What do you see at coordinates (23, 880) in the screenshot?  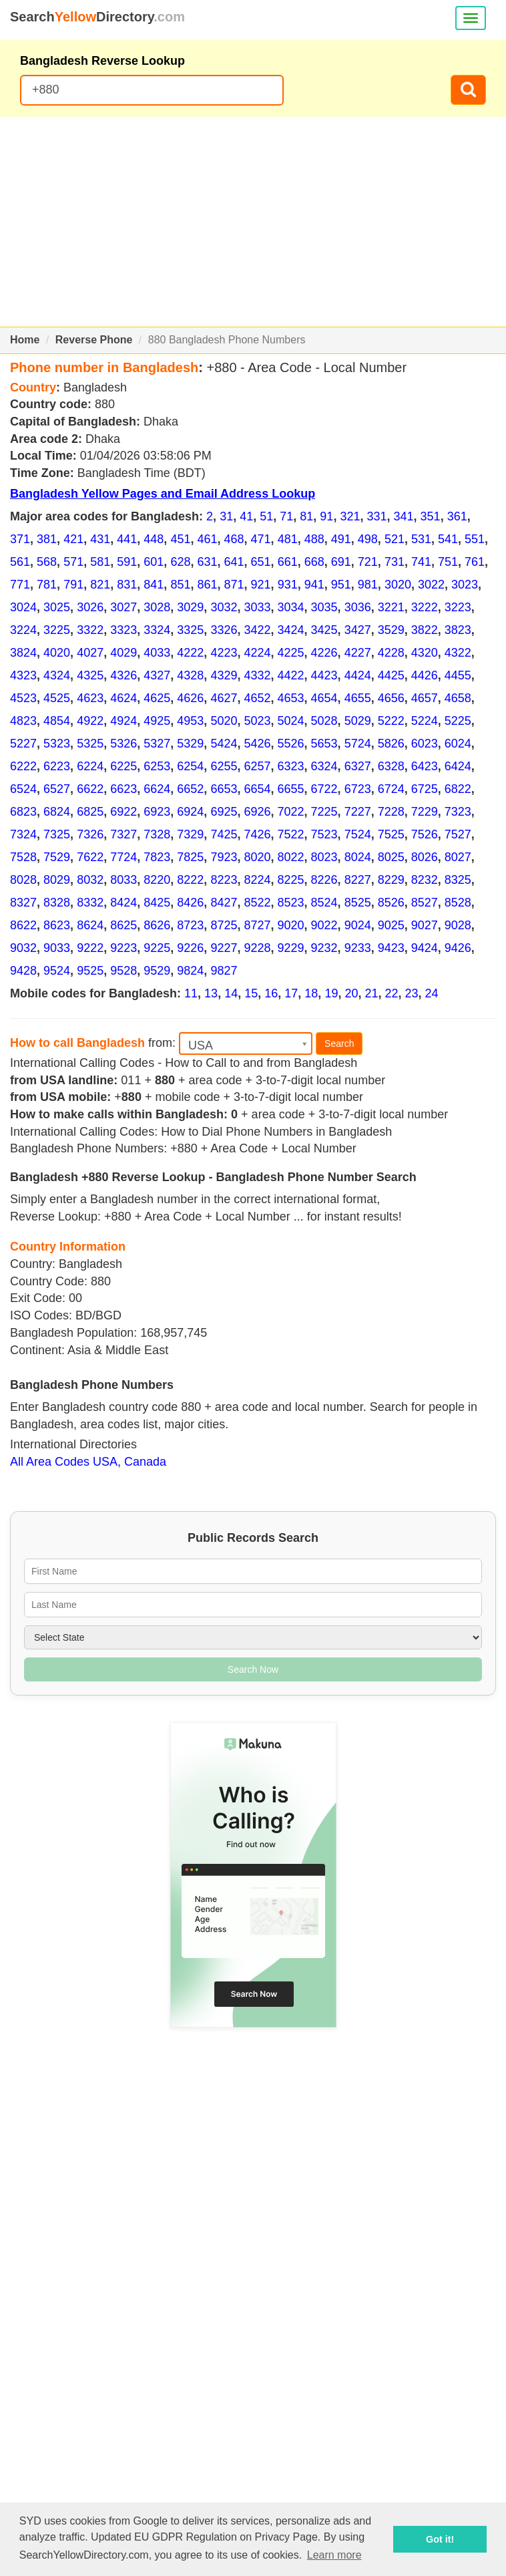 I see `8028` at bounding box center [23, 880].